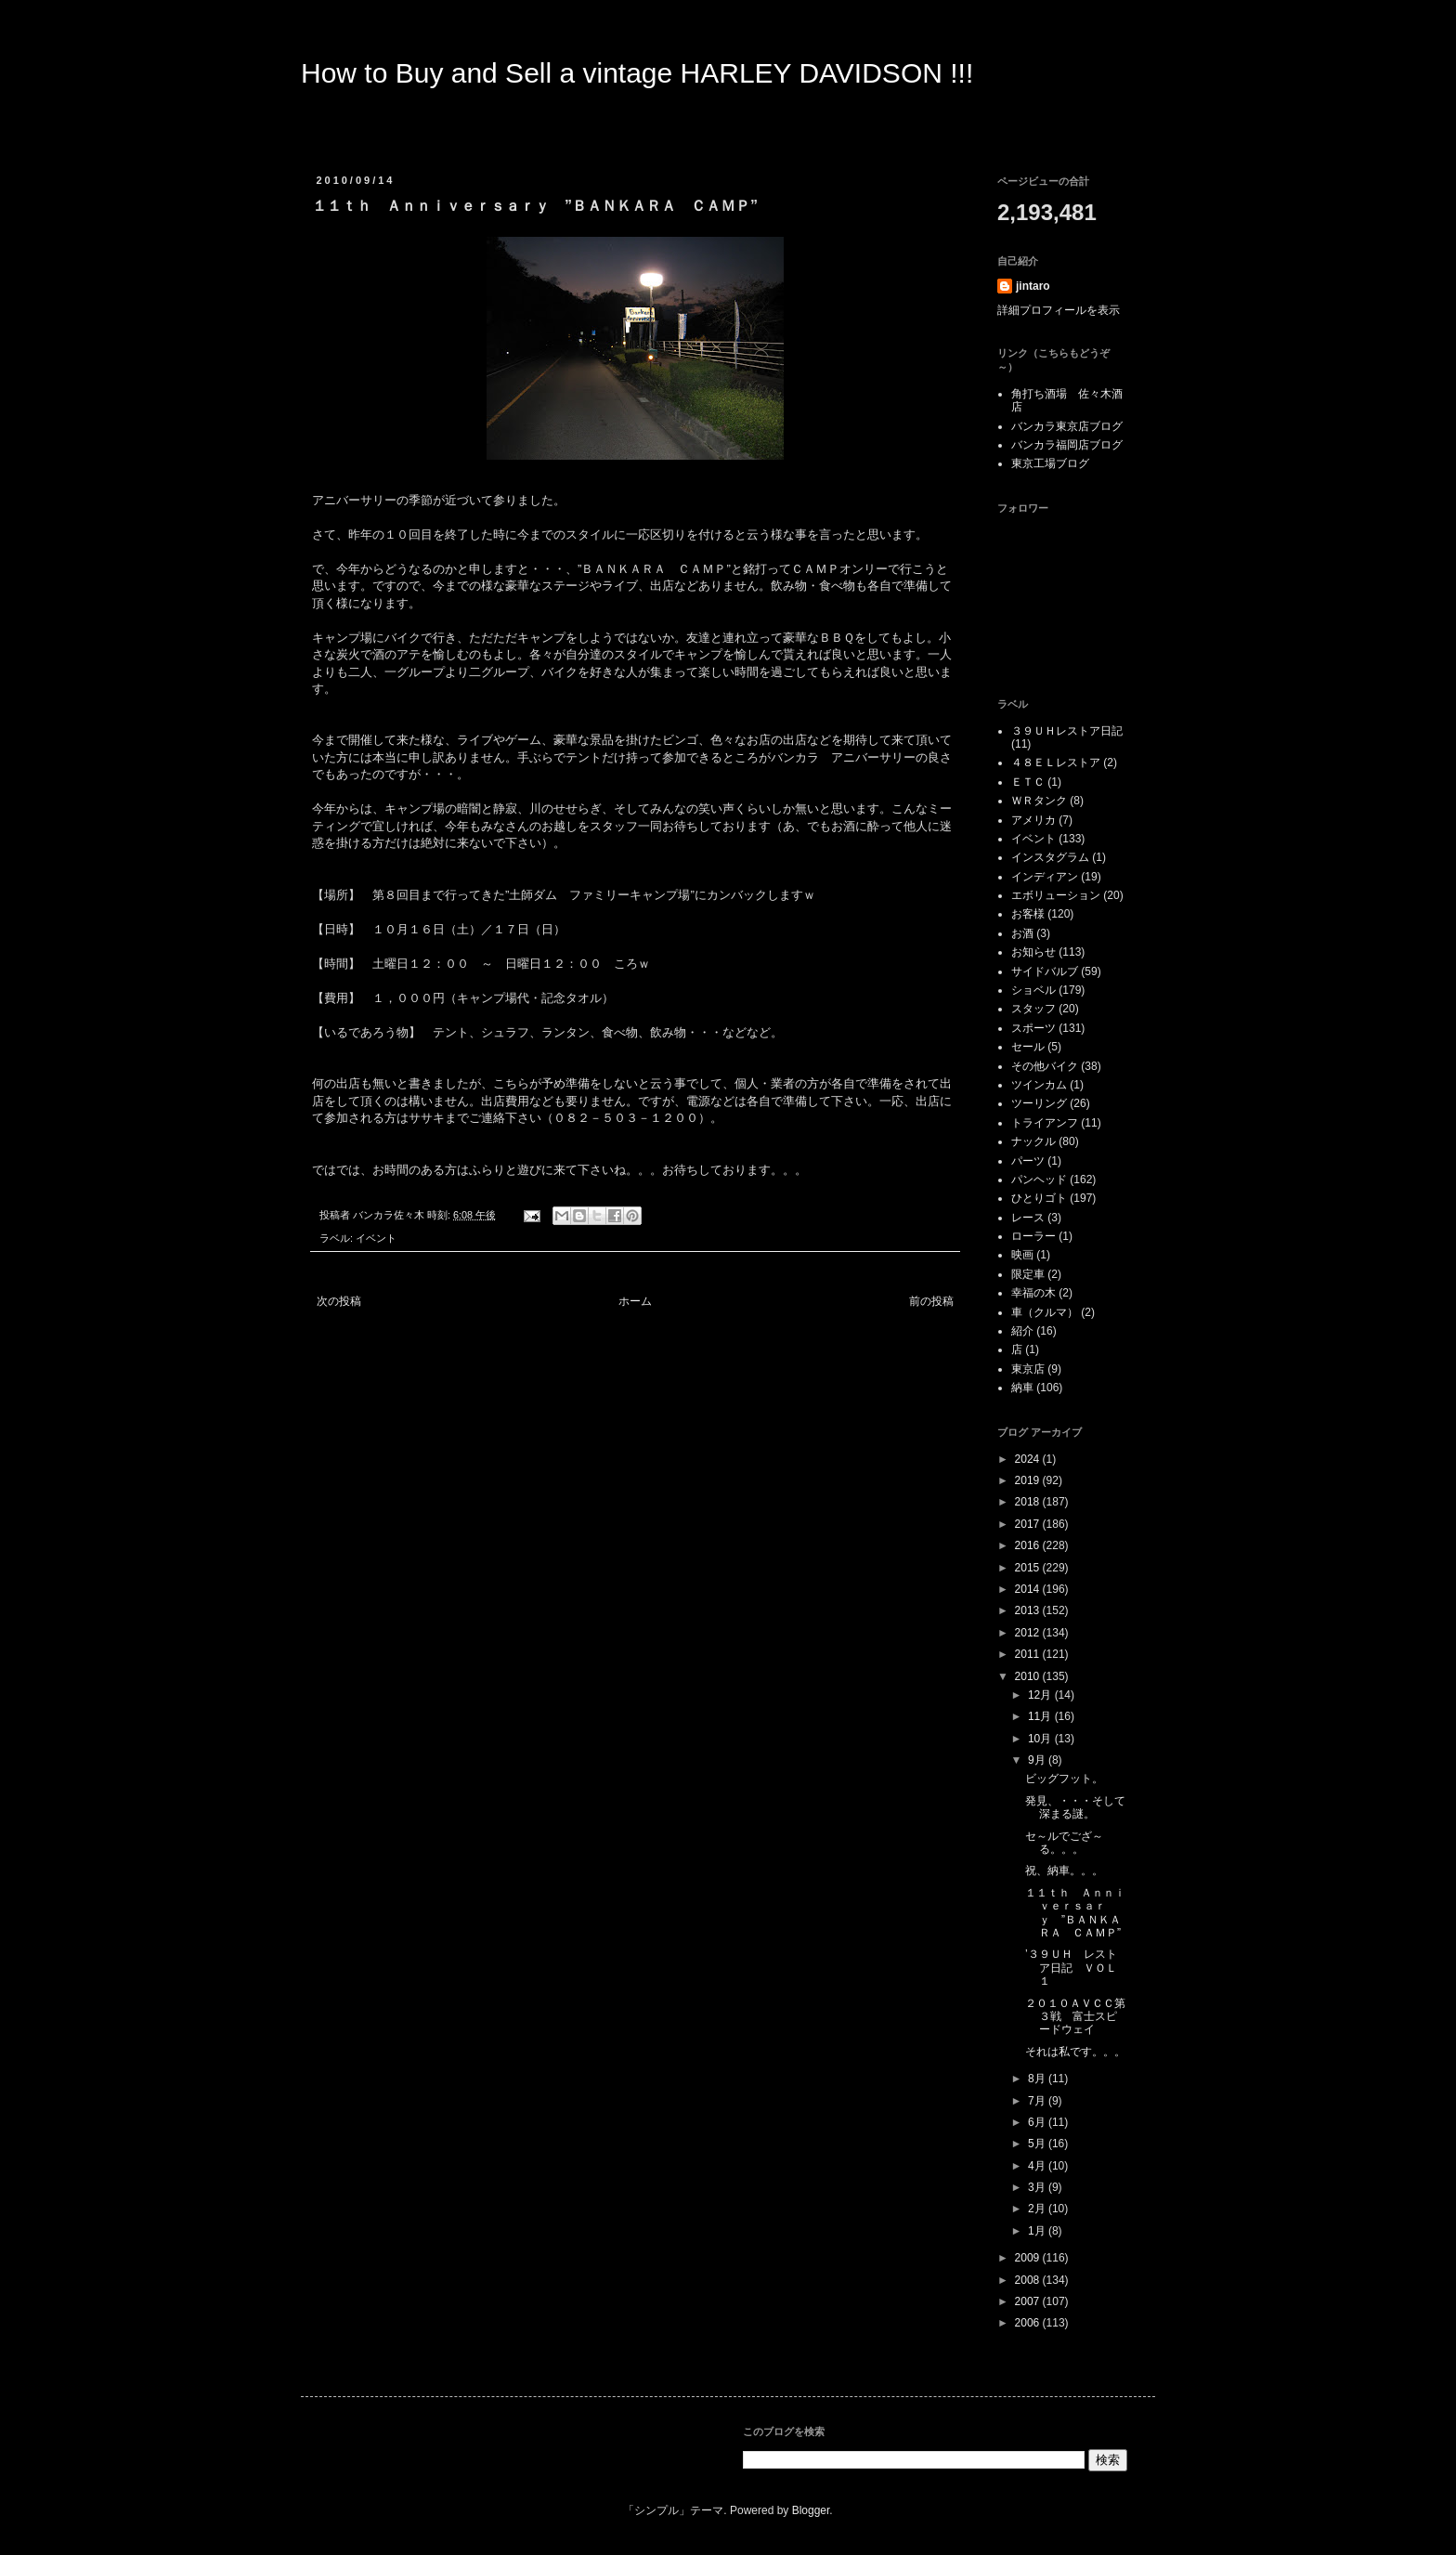 Image resolution: width=1456 pixels, height=2555 pixels. Describe the element at coordinates (1033, 1236) in the screenshot. I see `ローラー` at that location.